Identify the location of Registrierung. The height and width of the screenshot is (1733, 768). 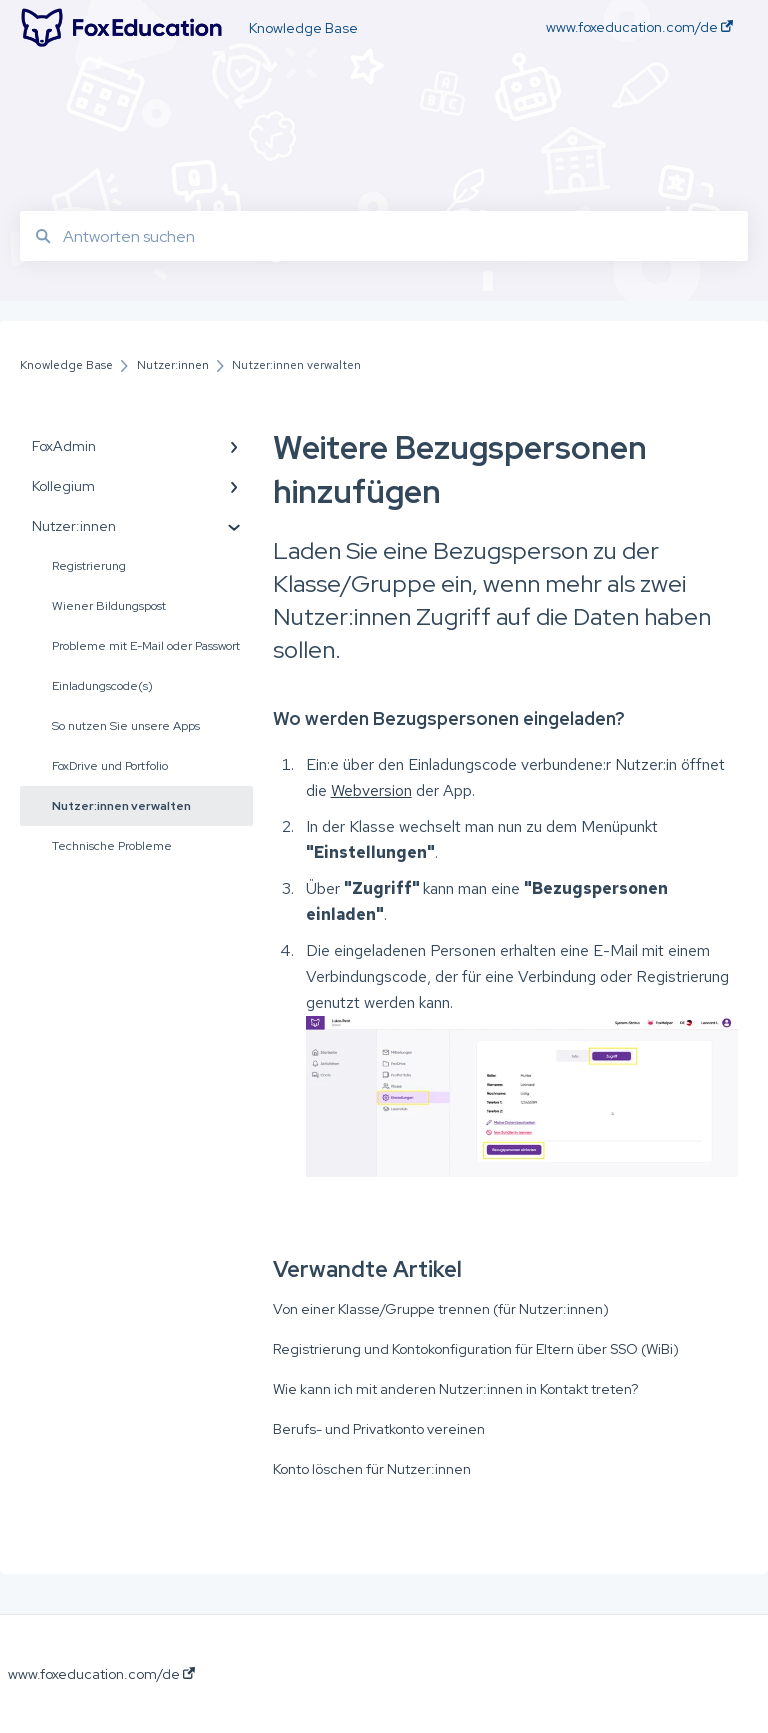
(89, 566).